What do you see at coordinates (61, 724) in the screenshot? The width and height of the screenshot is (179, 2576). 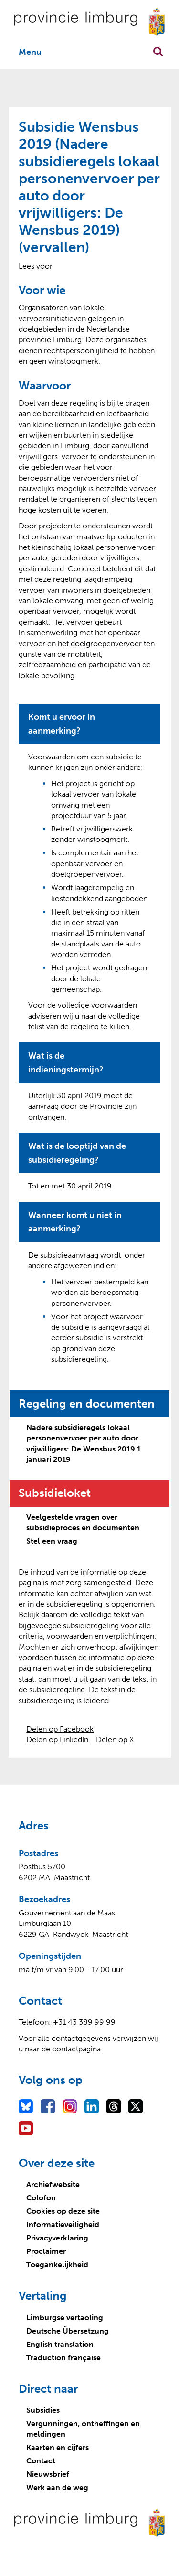 I see `Komt u ervoor in aanmerking?` at bounding box center [61, 724].